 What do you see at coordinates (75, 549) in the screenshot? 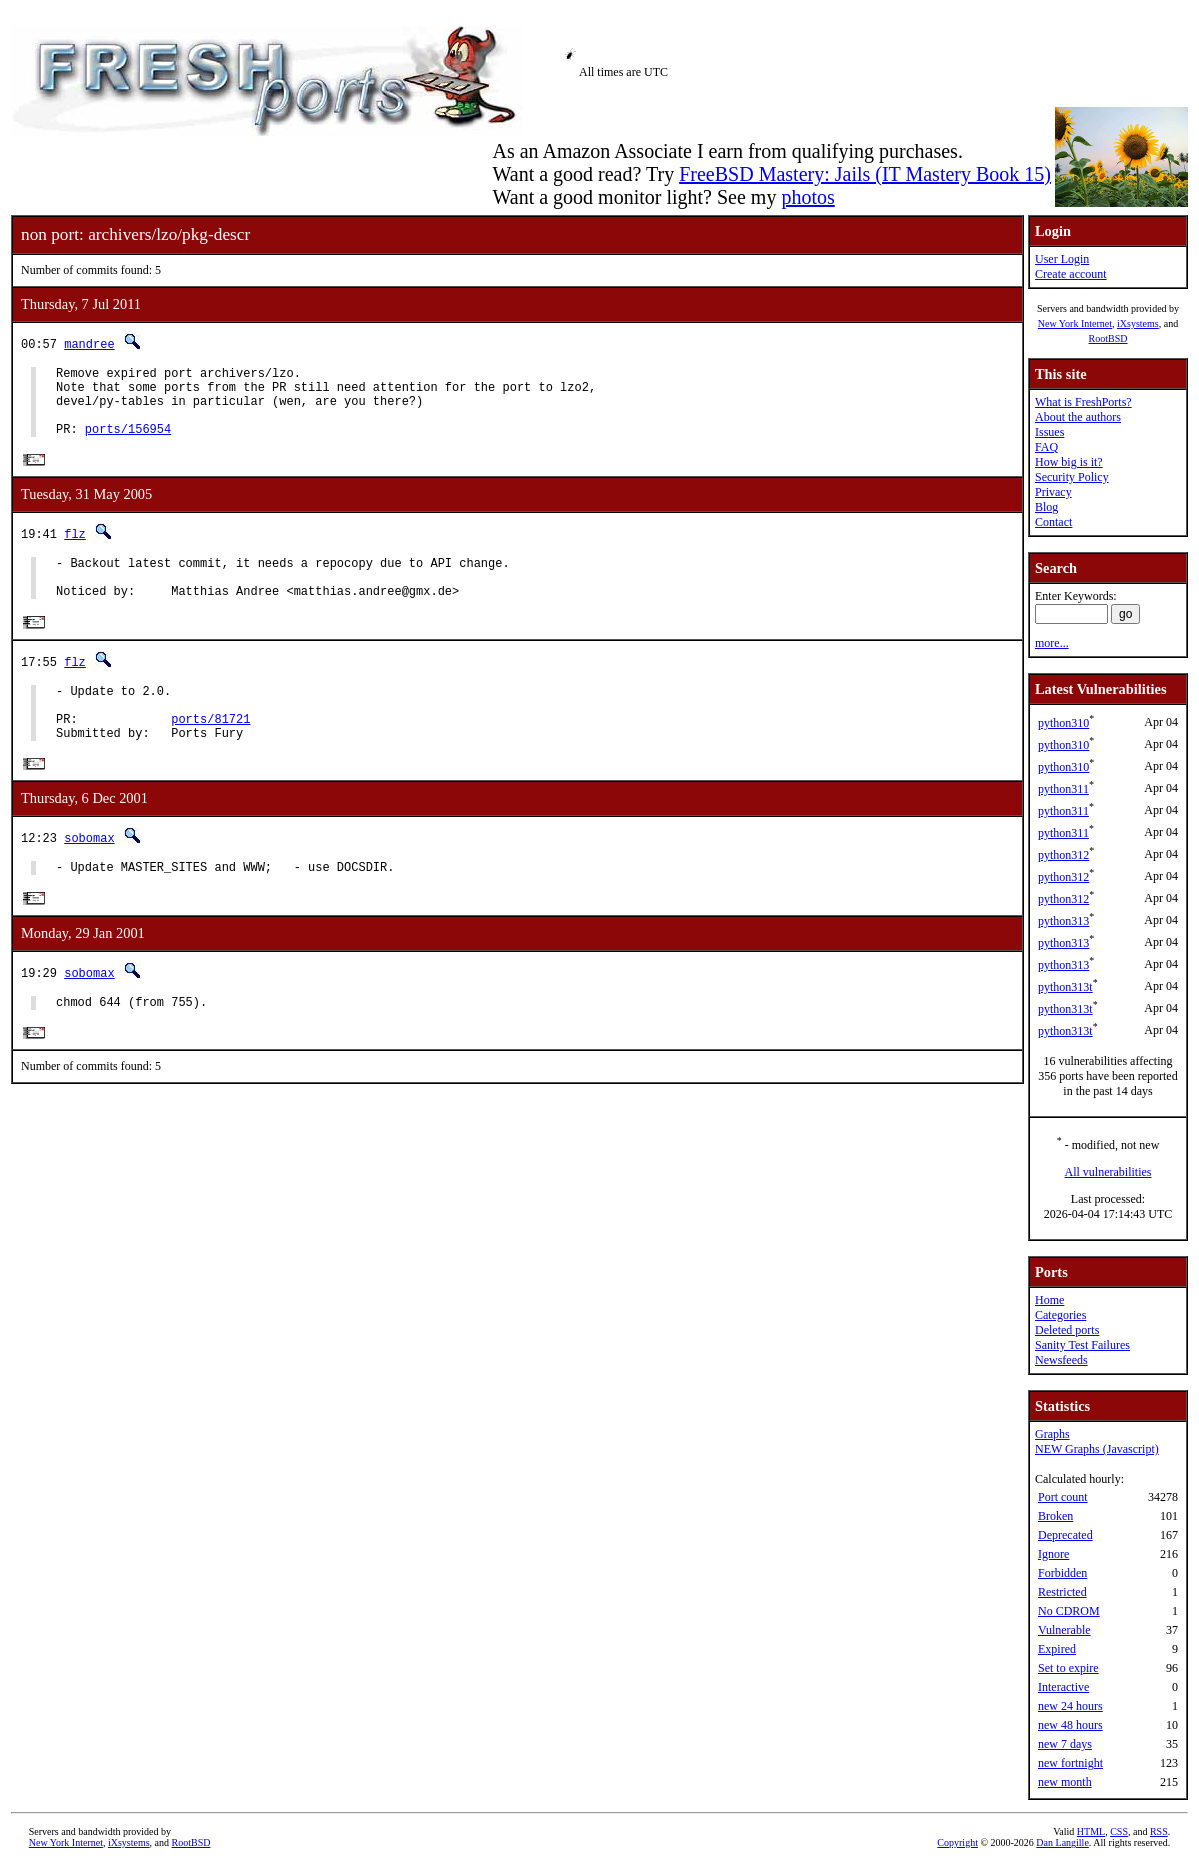
I see `flz` at bounding box center [75, 549].